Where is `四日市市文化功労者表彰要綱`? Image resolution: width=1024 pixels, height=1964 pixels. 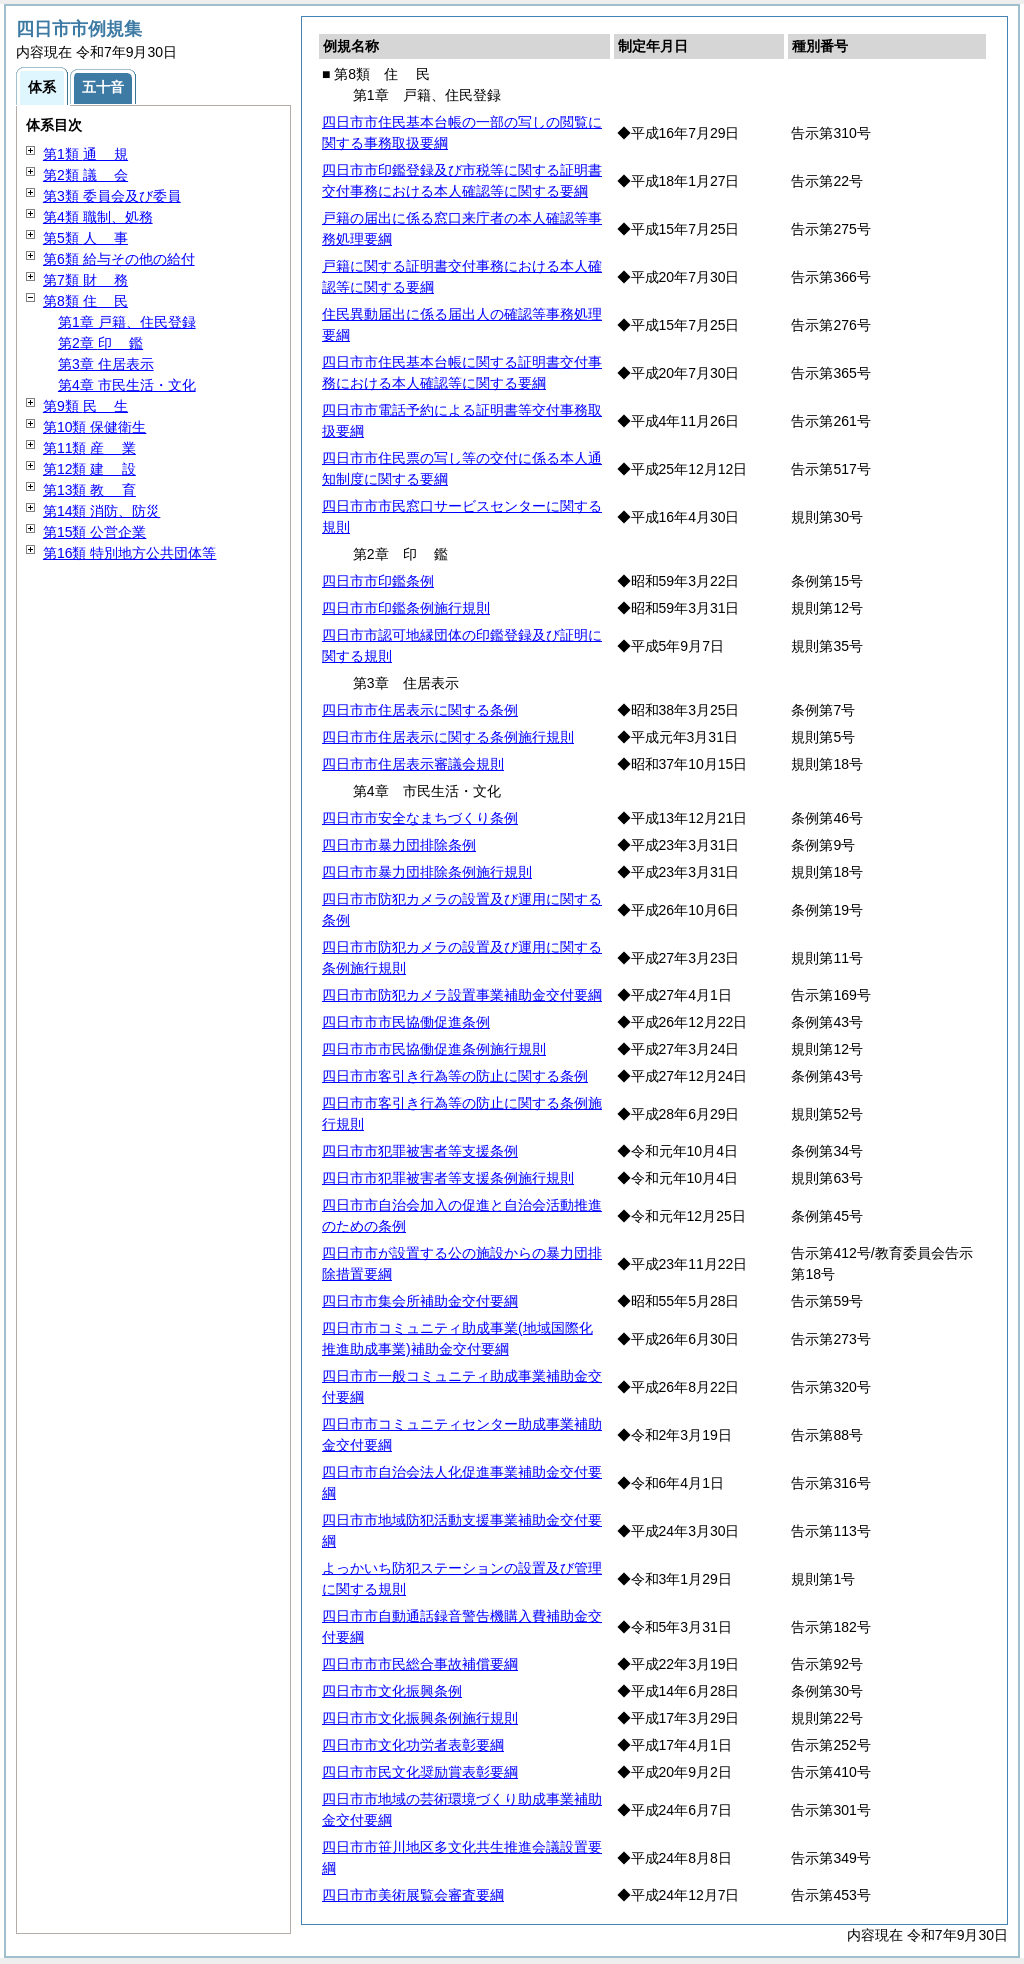 四日市市文化功労者表彰要綱 is located at coordinates (413, 1745).